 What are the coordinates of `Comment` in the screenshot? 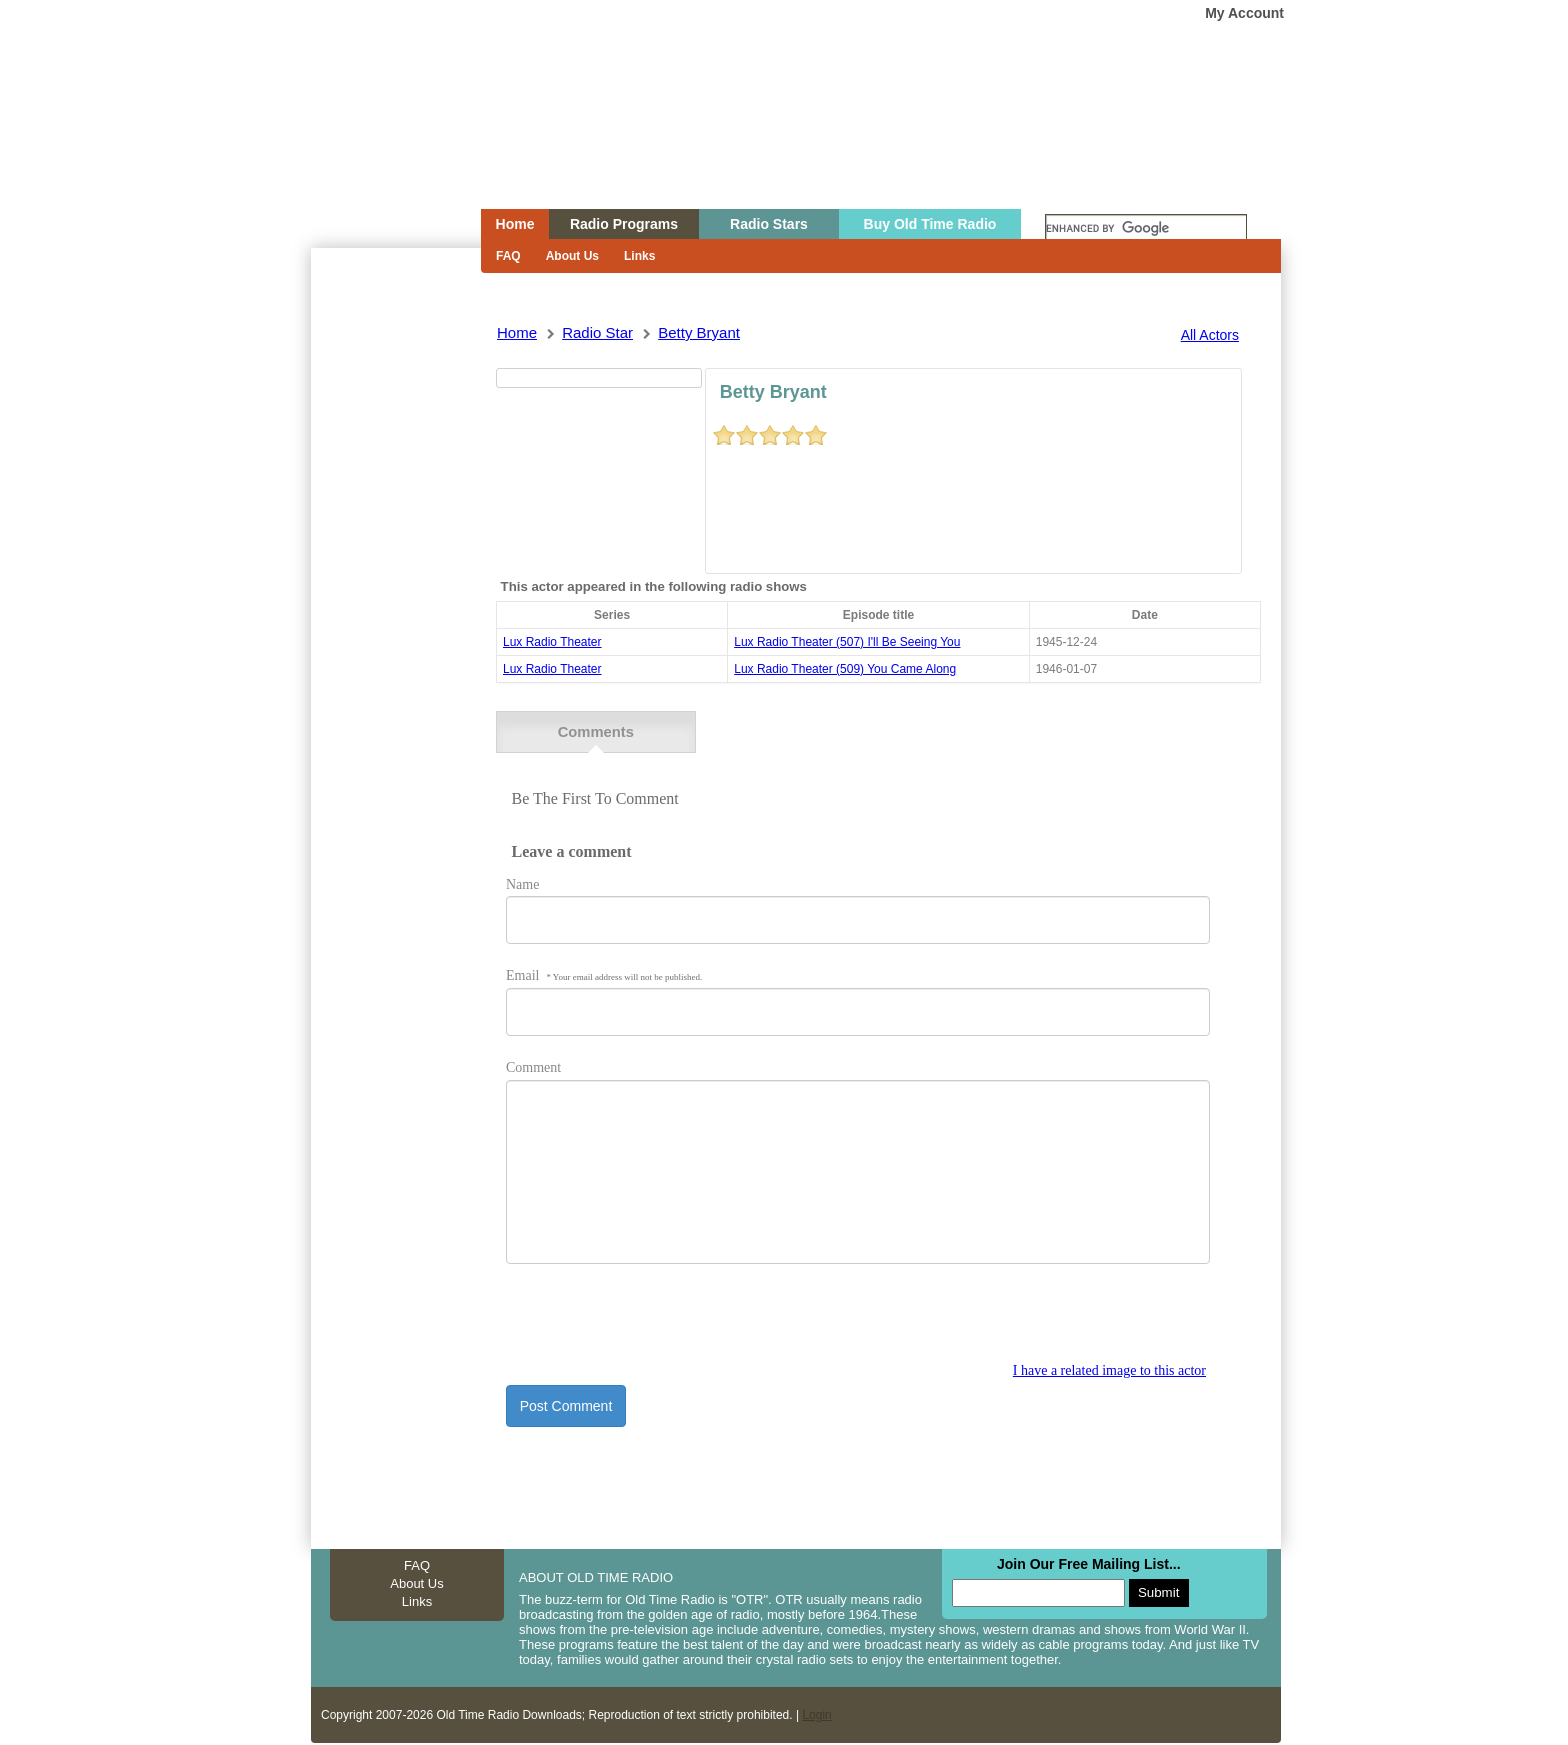 It's located at (533, 1064).